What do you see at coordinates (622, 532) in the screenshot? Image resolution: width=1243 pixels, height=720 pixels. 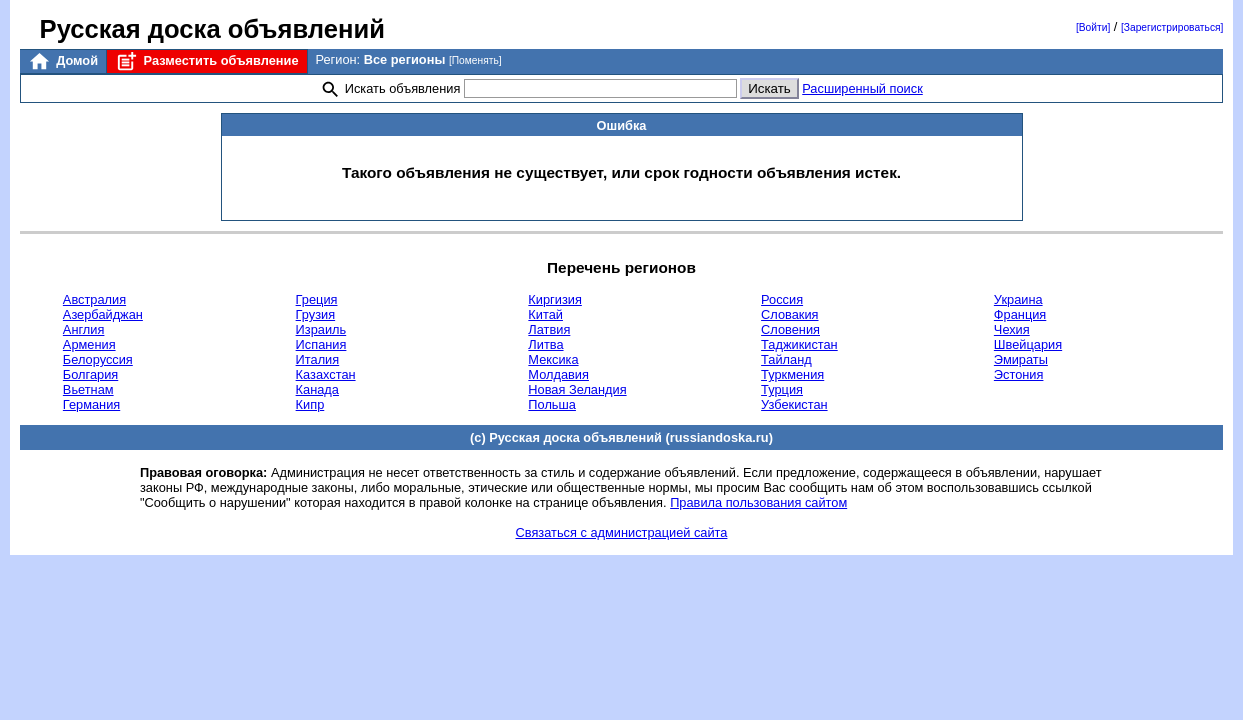 I see `Связаться с администрацией сайта` at bounding box center [622, 532].